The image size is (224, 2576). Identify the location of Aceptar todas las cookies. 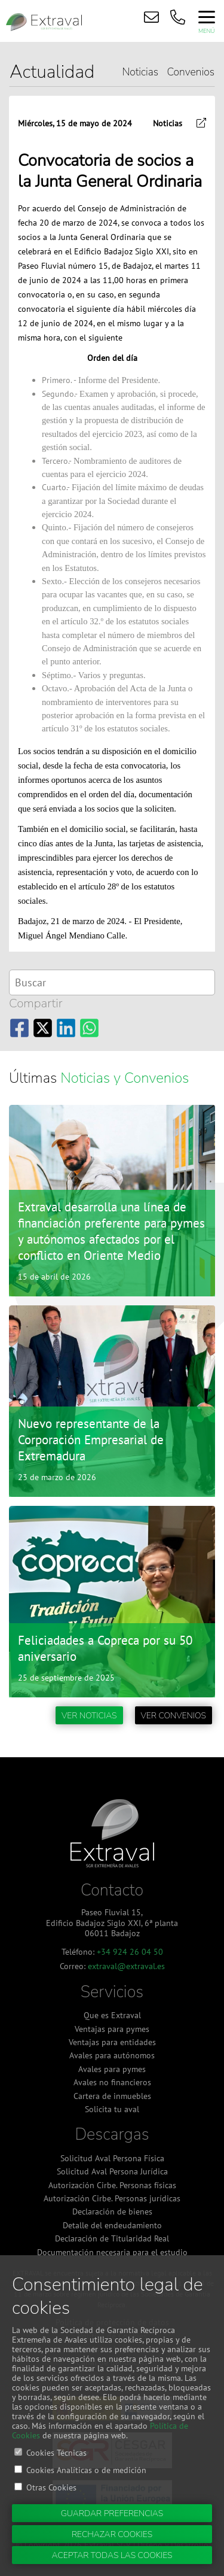
(112, 2555).